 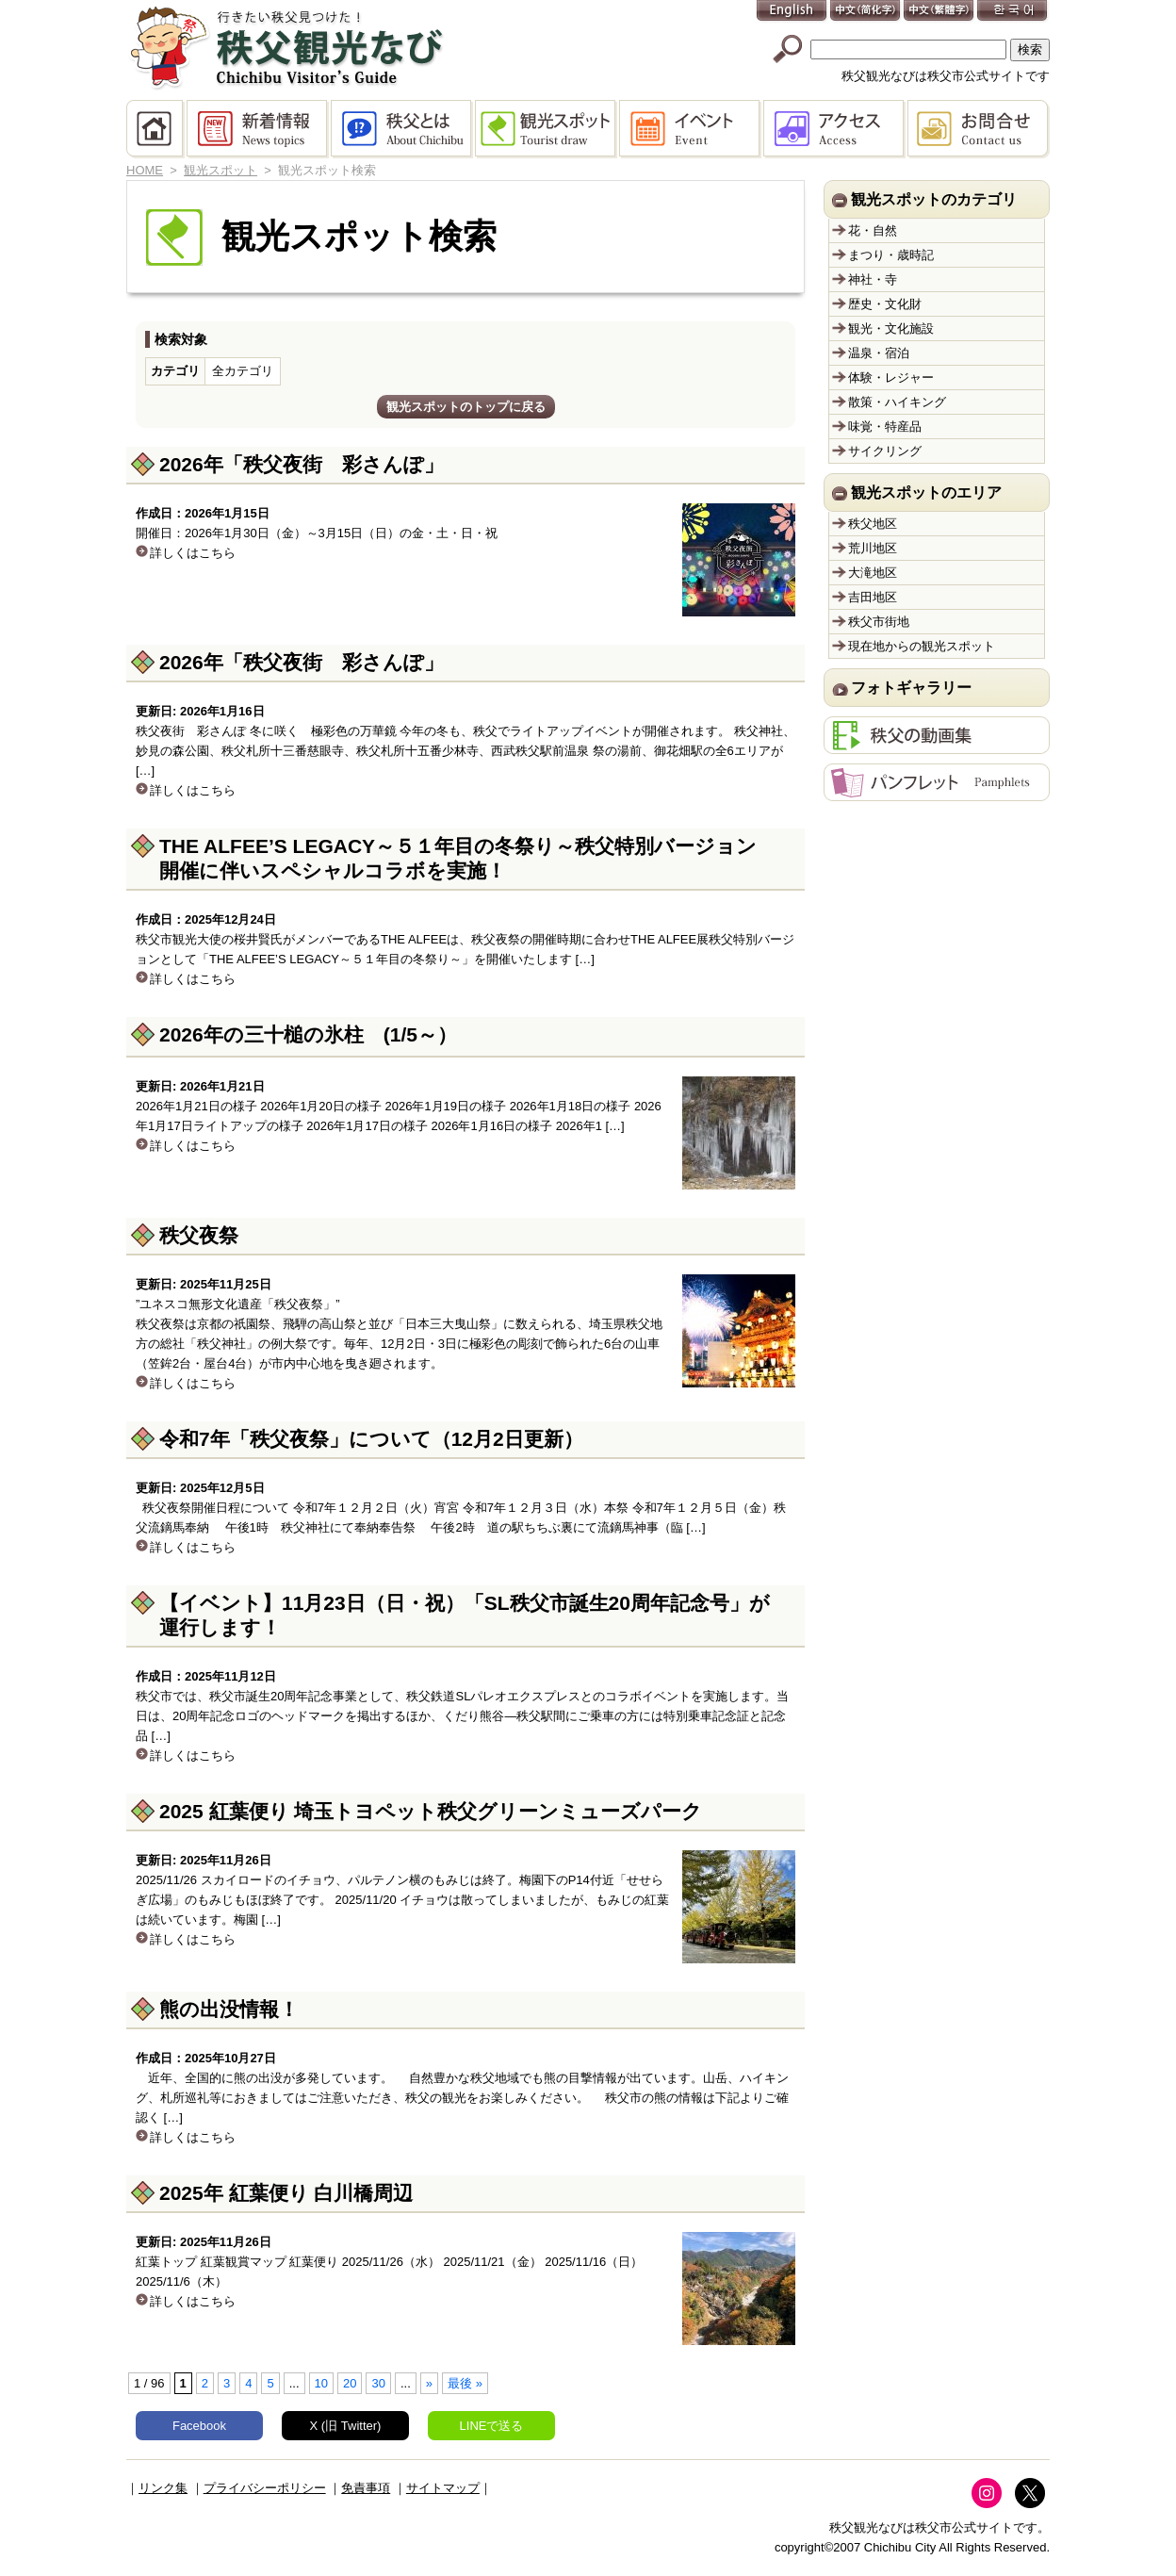 I want to click on 20, so click(x=349, y=2383).